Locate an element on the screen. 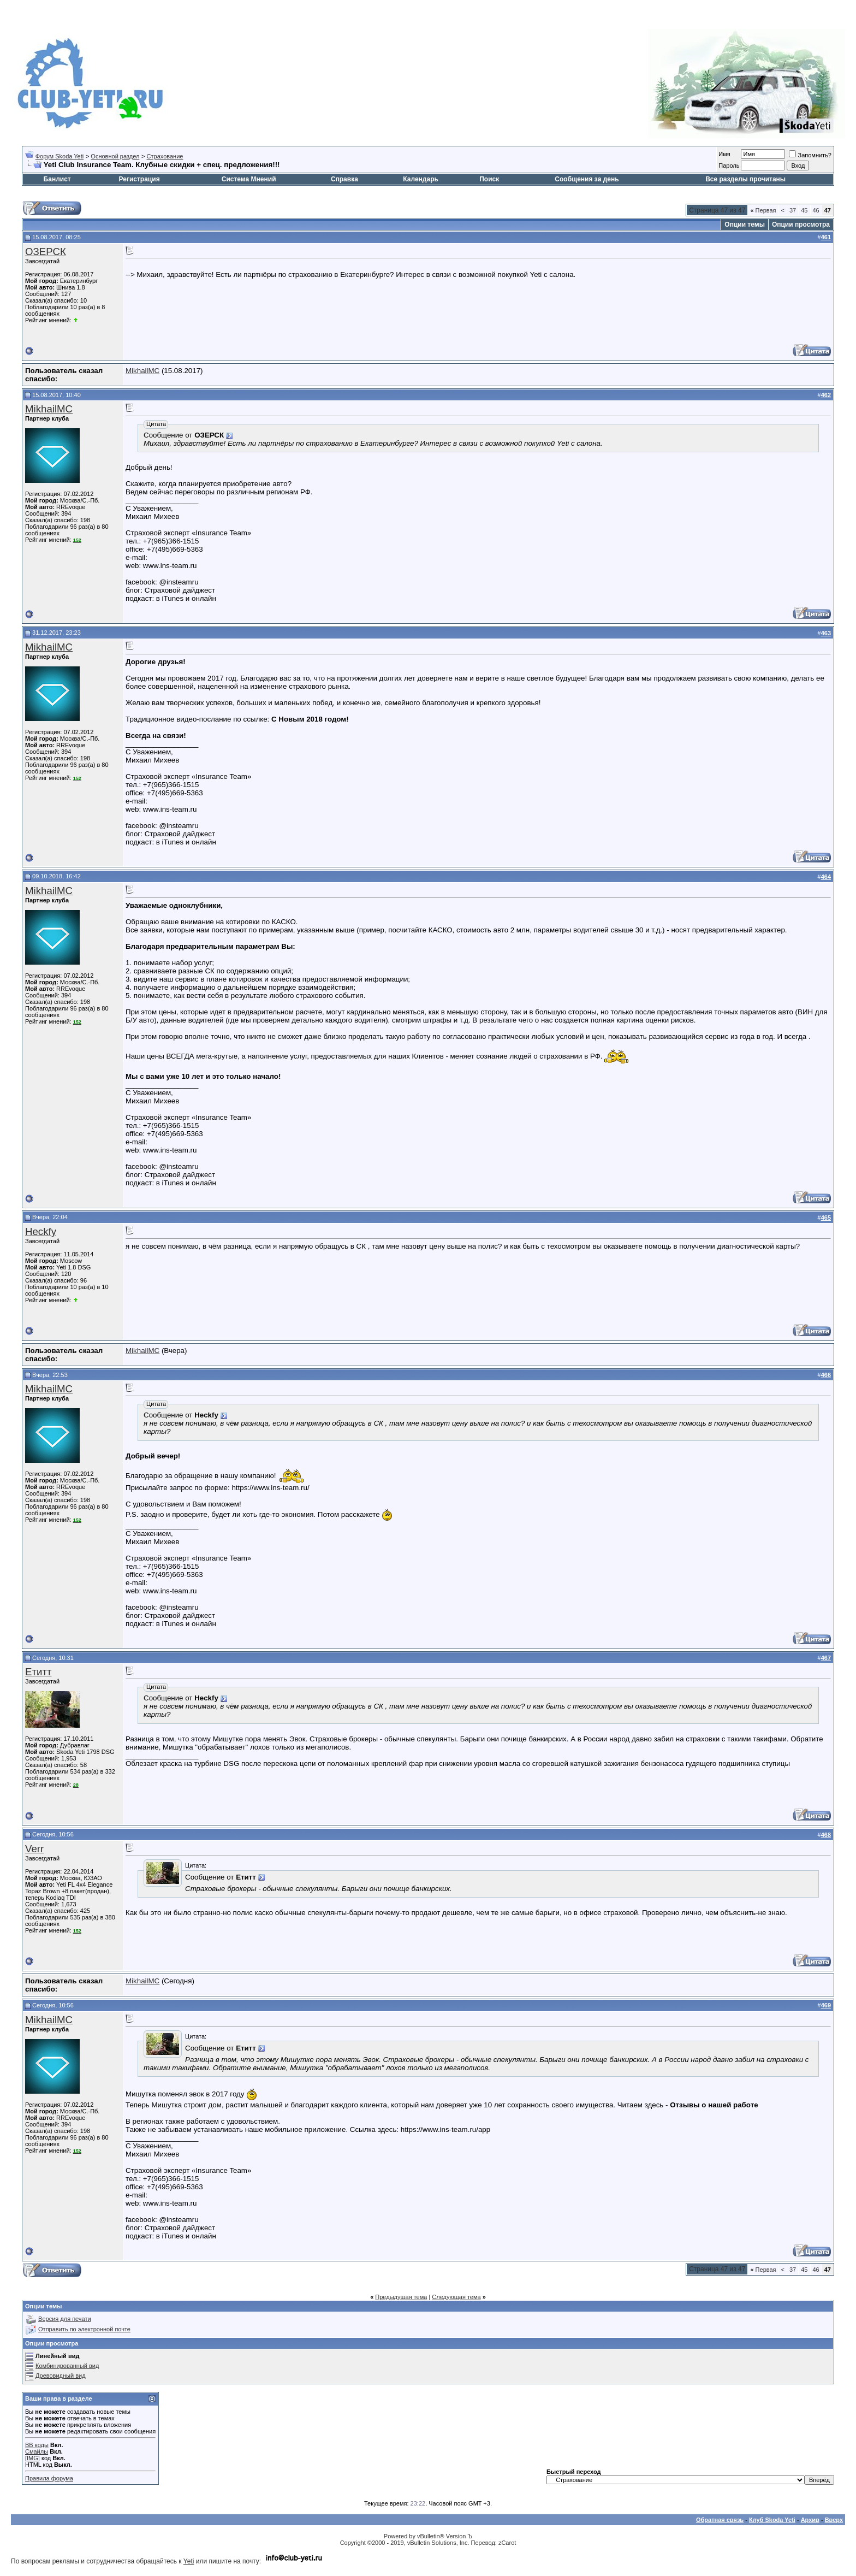  Предыдущая тема is located at coordinates (401, 2297).